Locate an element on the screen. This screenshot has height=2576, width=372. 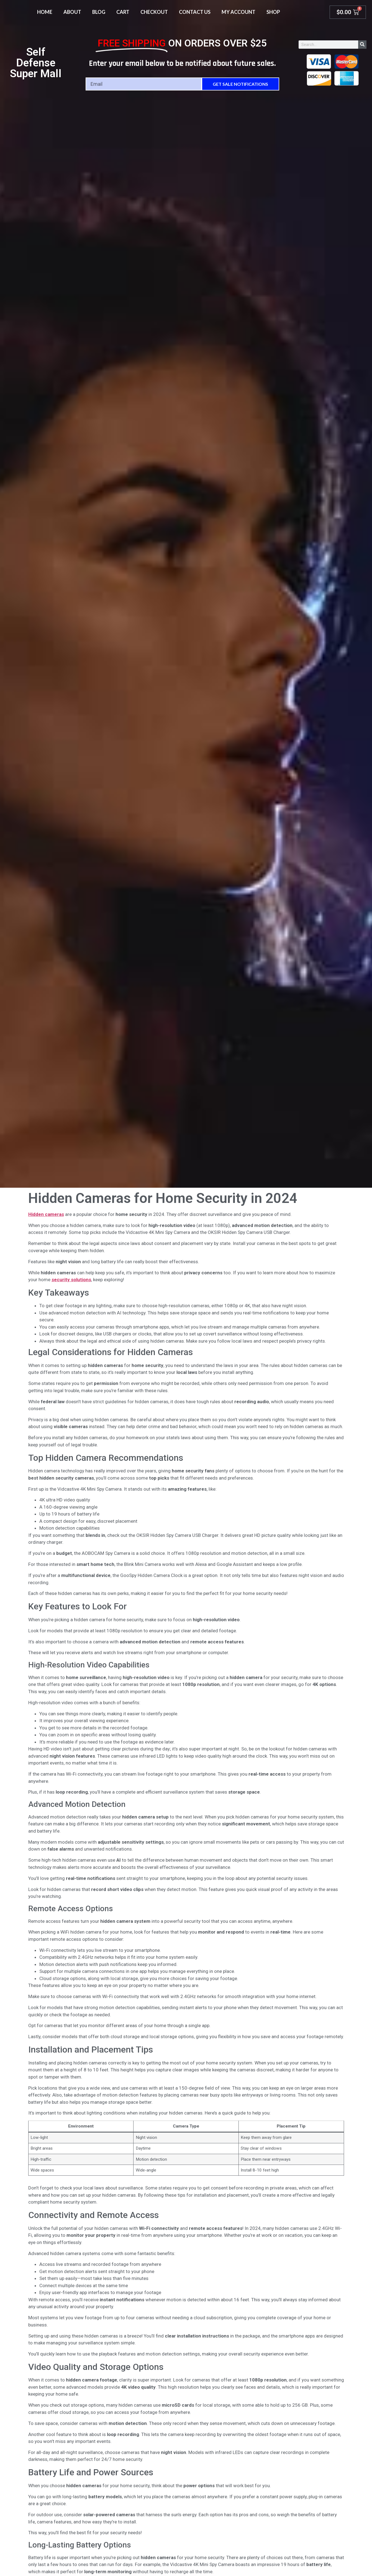
Hidden cameras is located at coordinates (46, 1214).